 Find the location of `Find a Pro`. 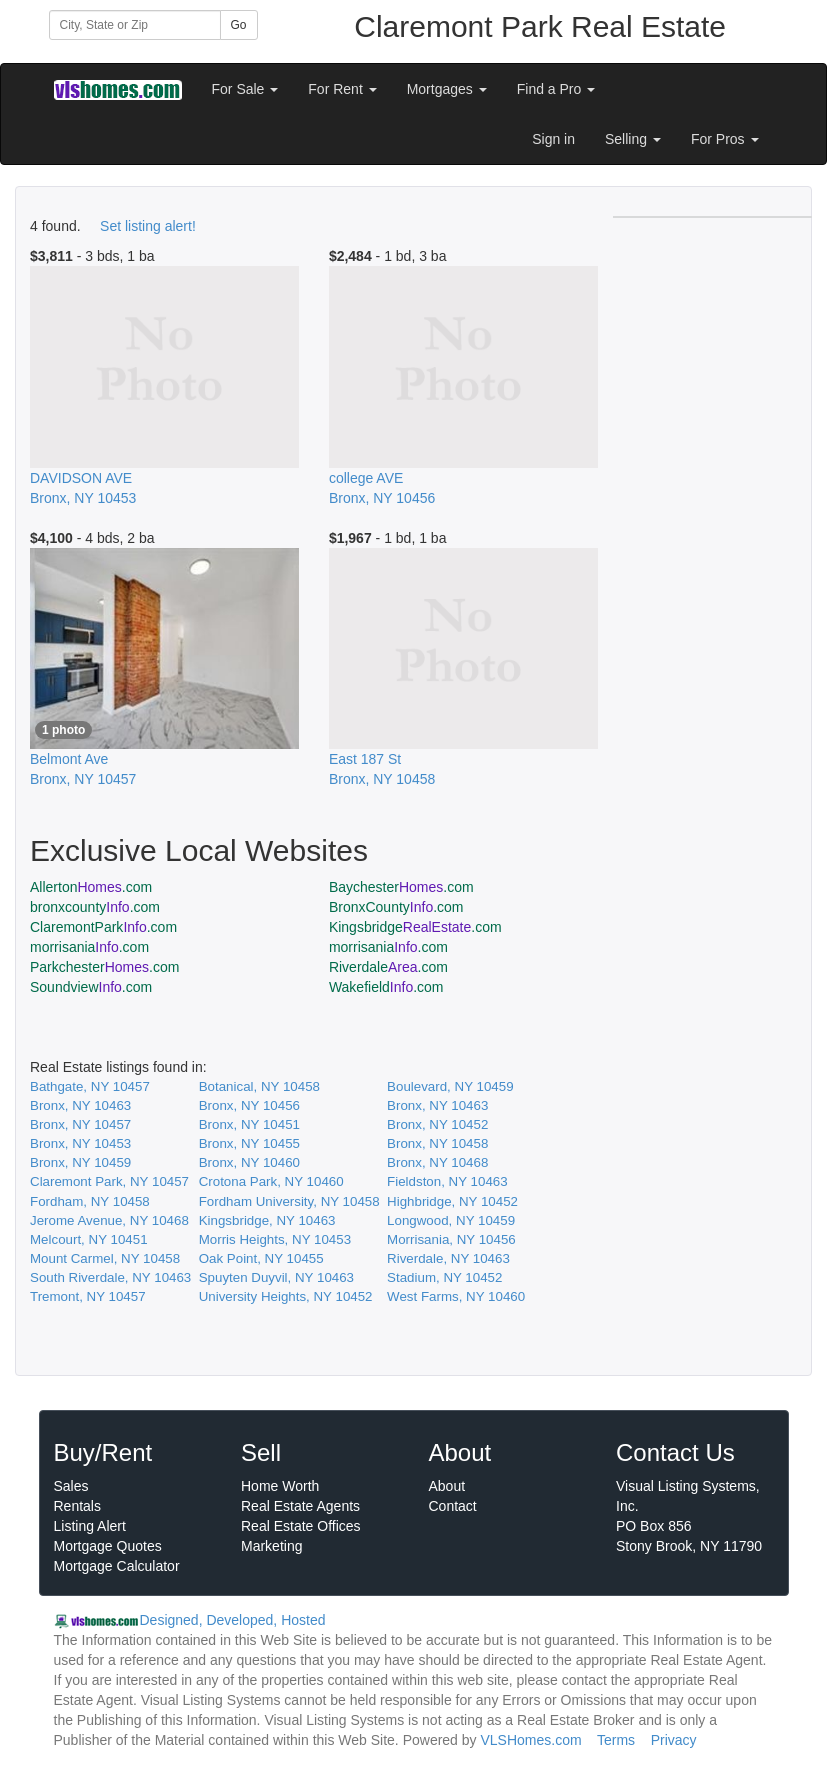

Find a Pro is located at coordinates (556, 89).